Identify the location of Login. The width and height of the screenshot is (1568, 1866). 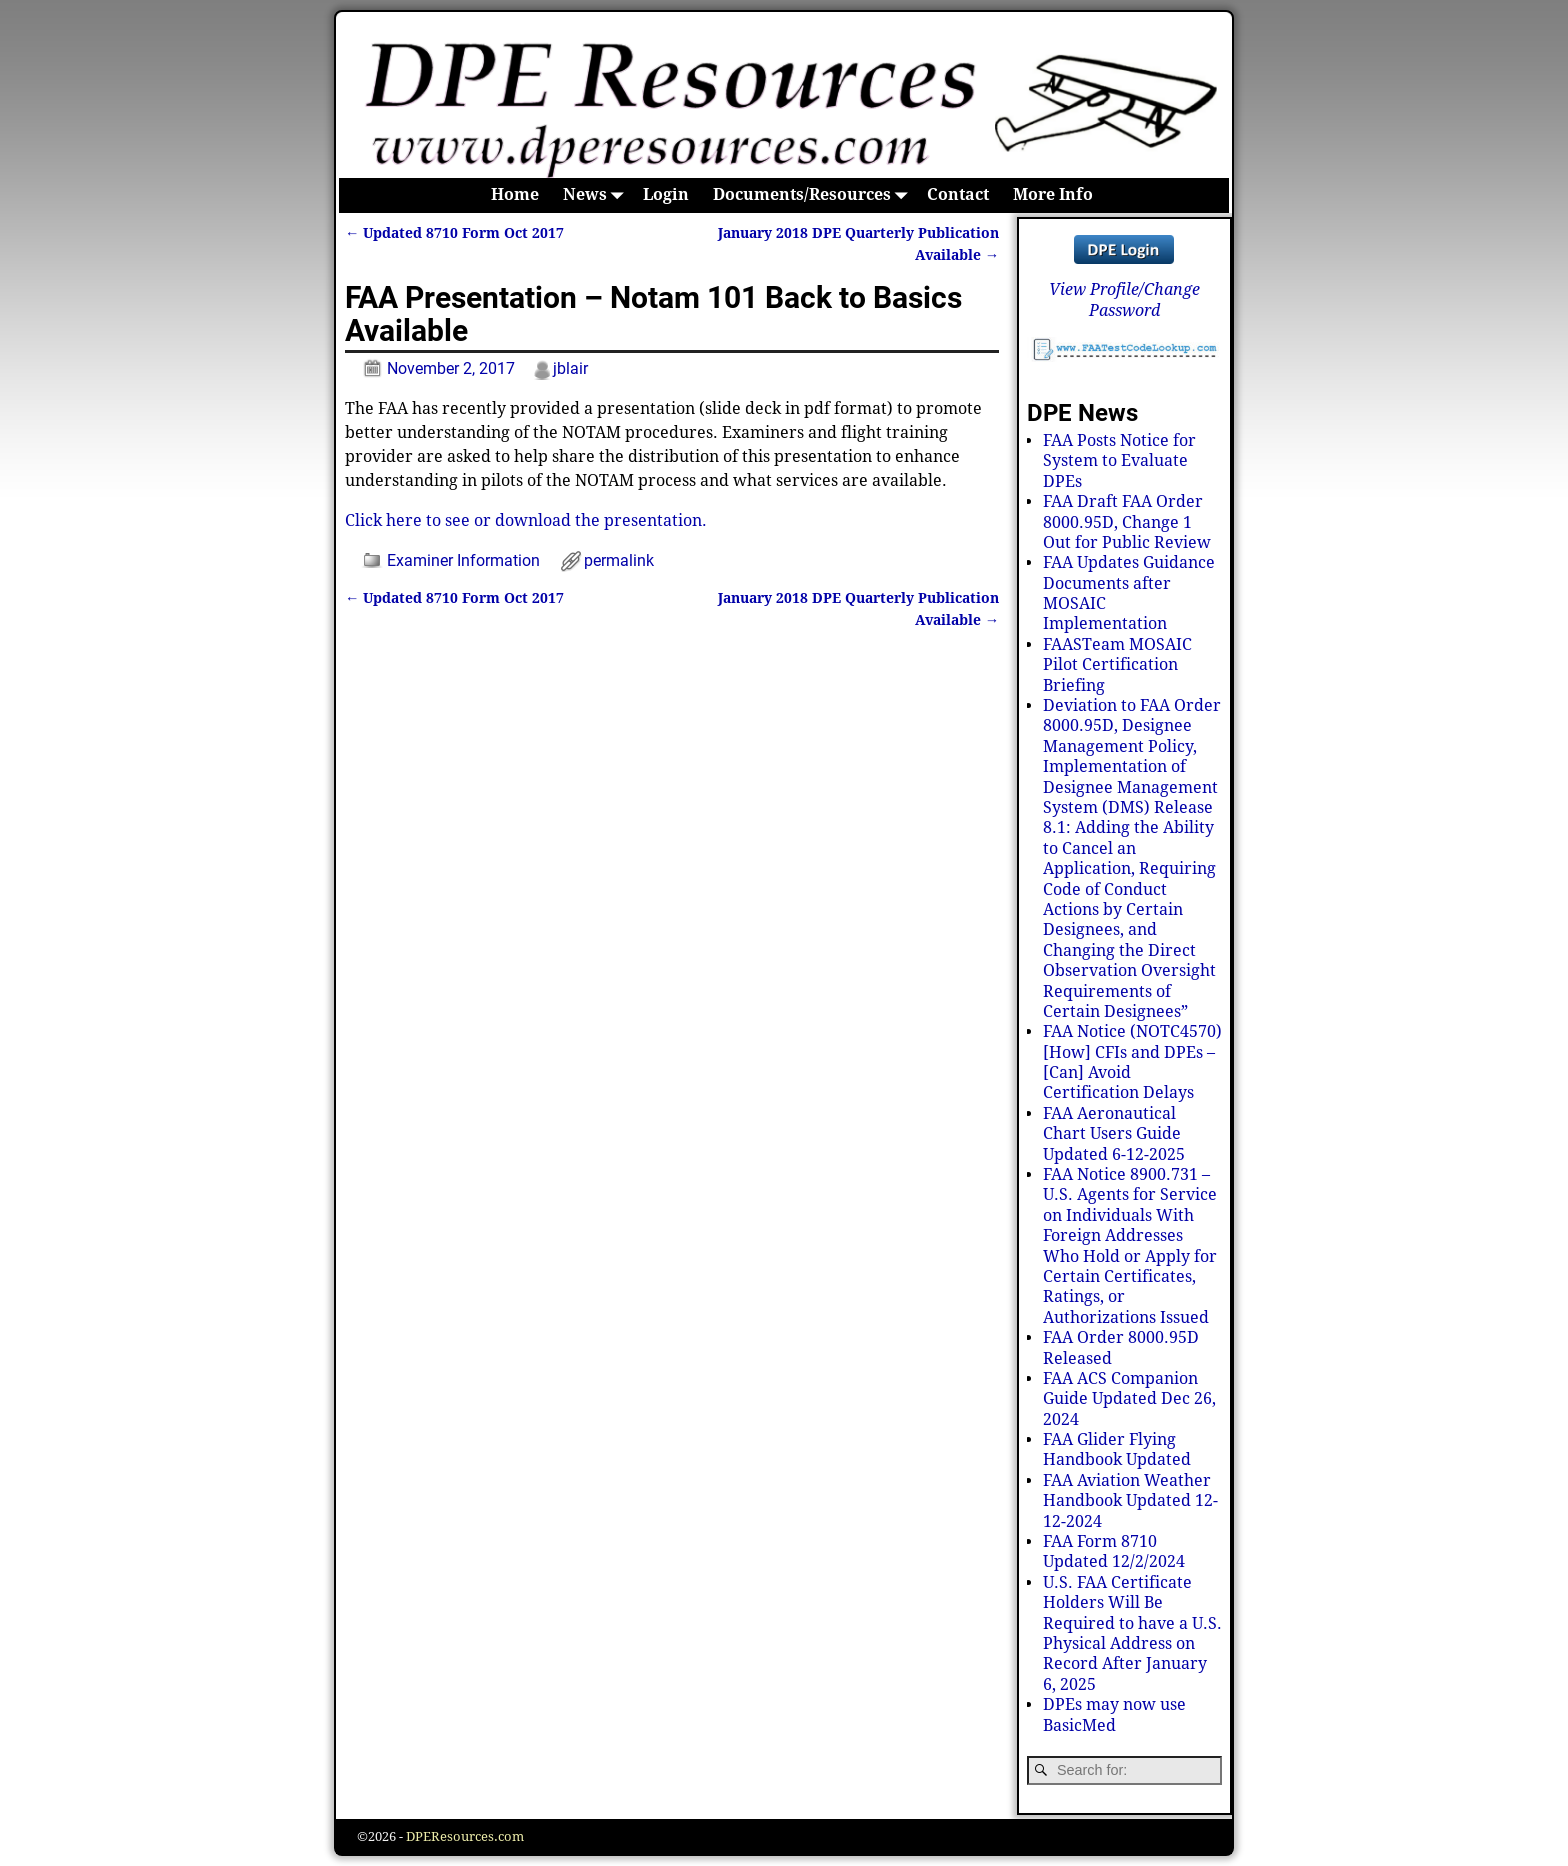
(666, 194).